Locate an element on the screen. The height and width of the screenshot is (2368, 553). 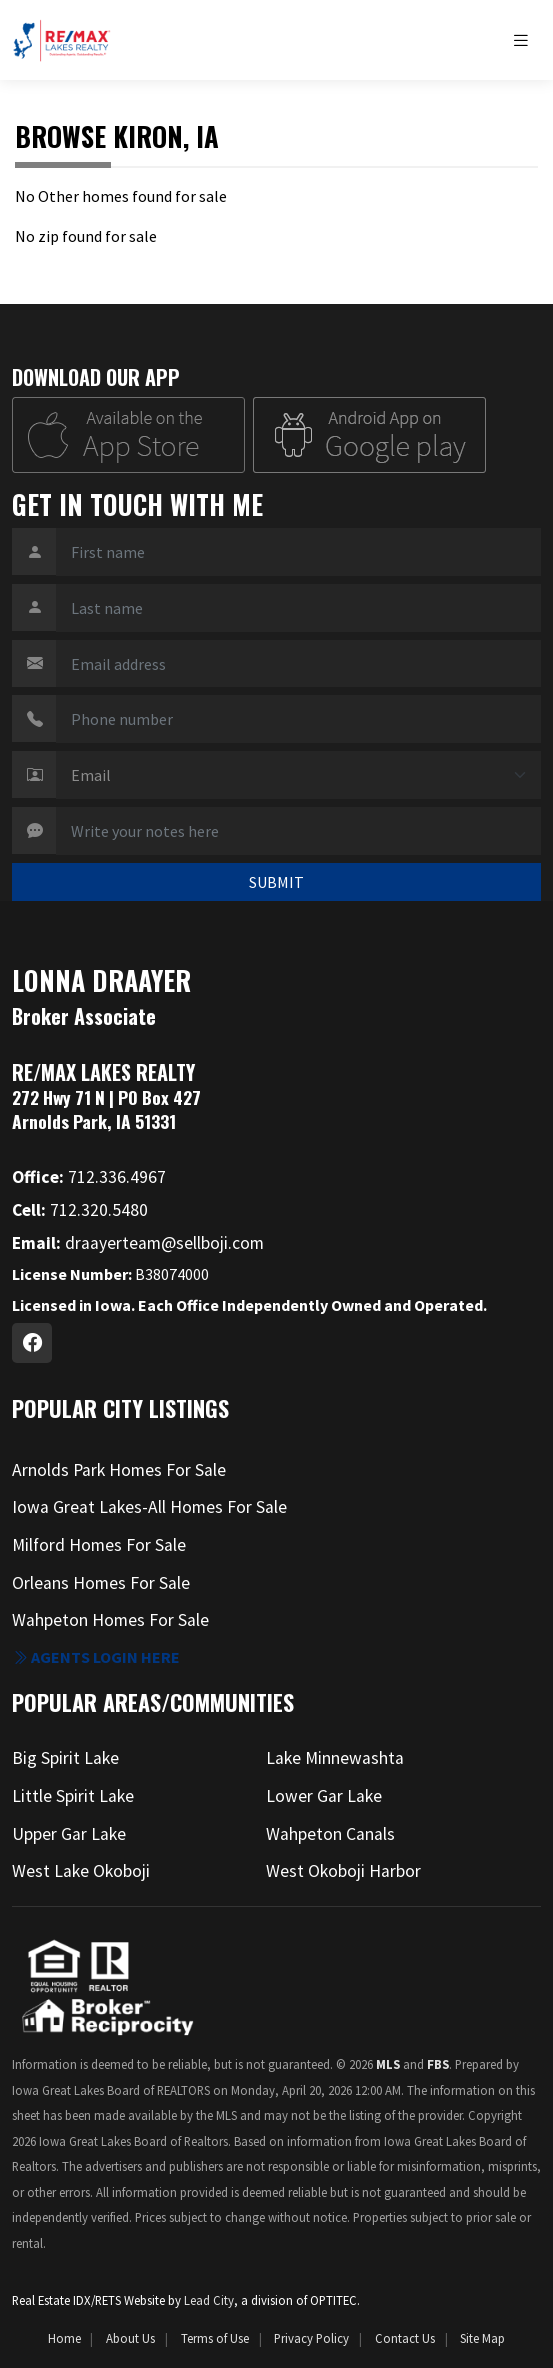
Home is located at coordinates (64, 2338).